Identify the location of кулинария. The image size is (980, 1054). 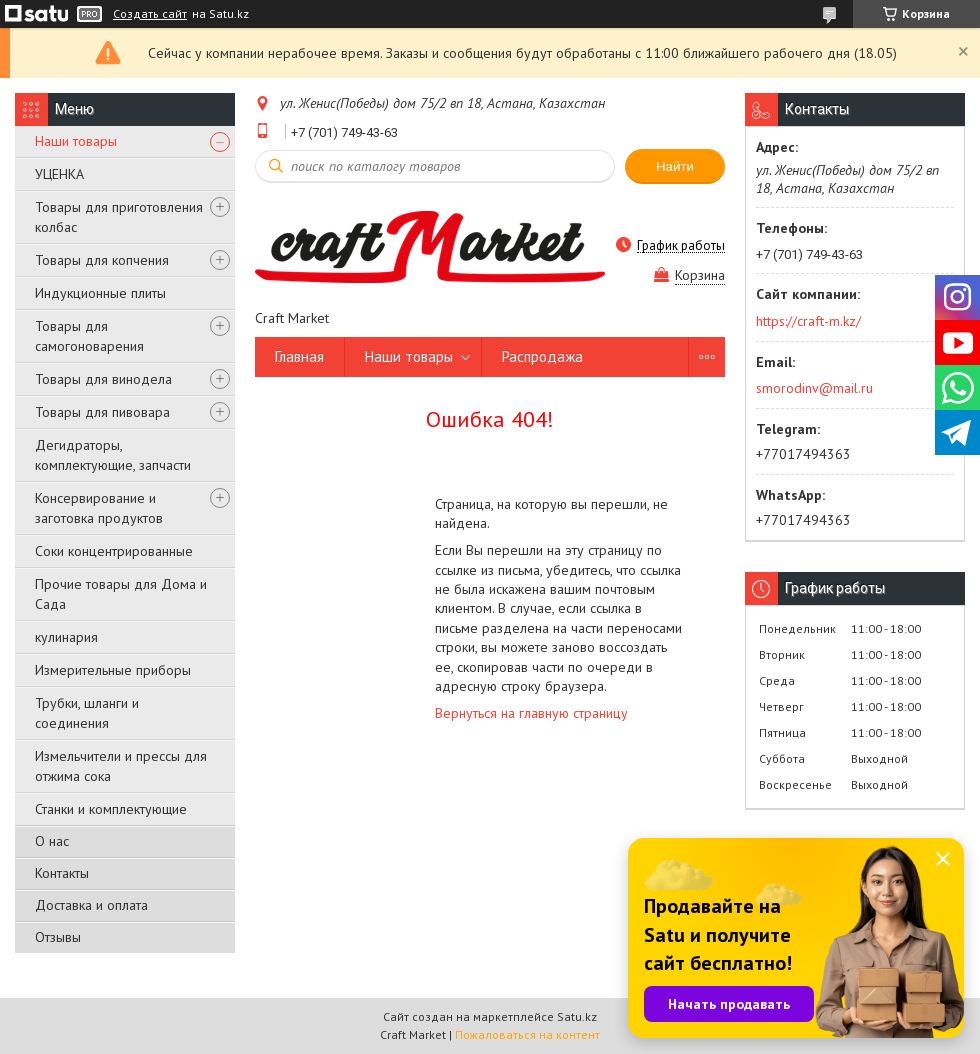
(66, 637).